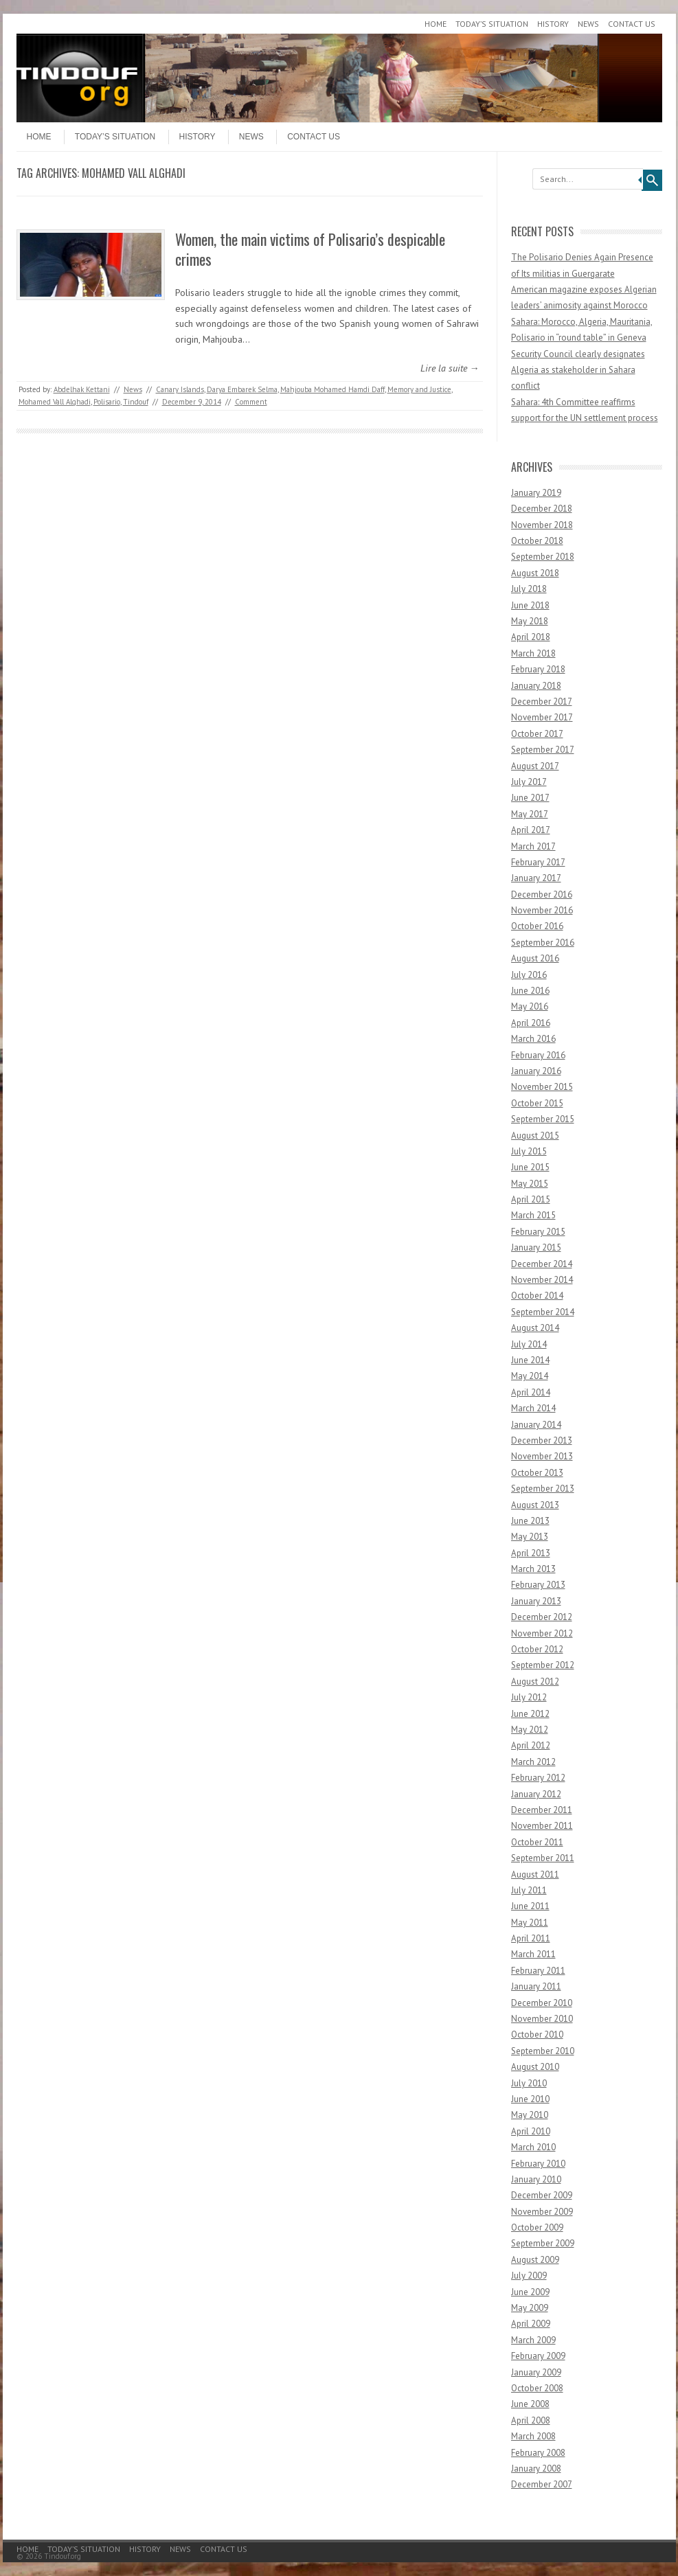  What do you see at coordinates (542, 1633) in the screenshot?
I see `November 2012` at bounding box center [542, 1633].